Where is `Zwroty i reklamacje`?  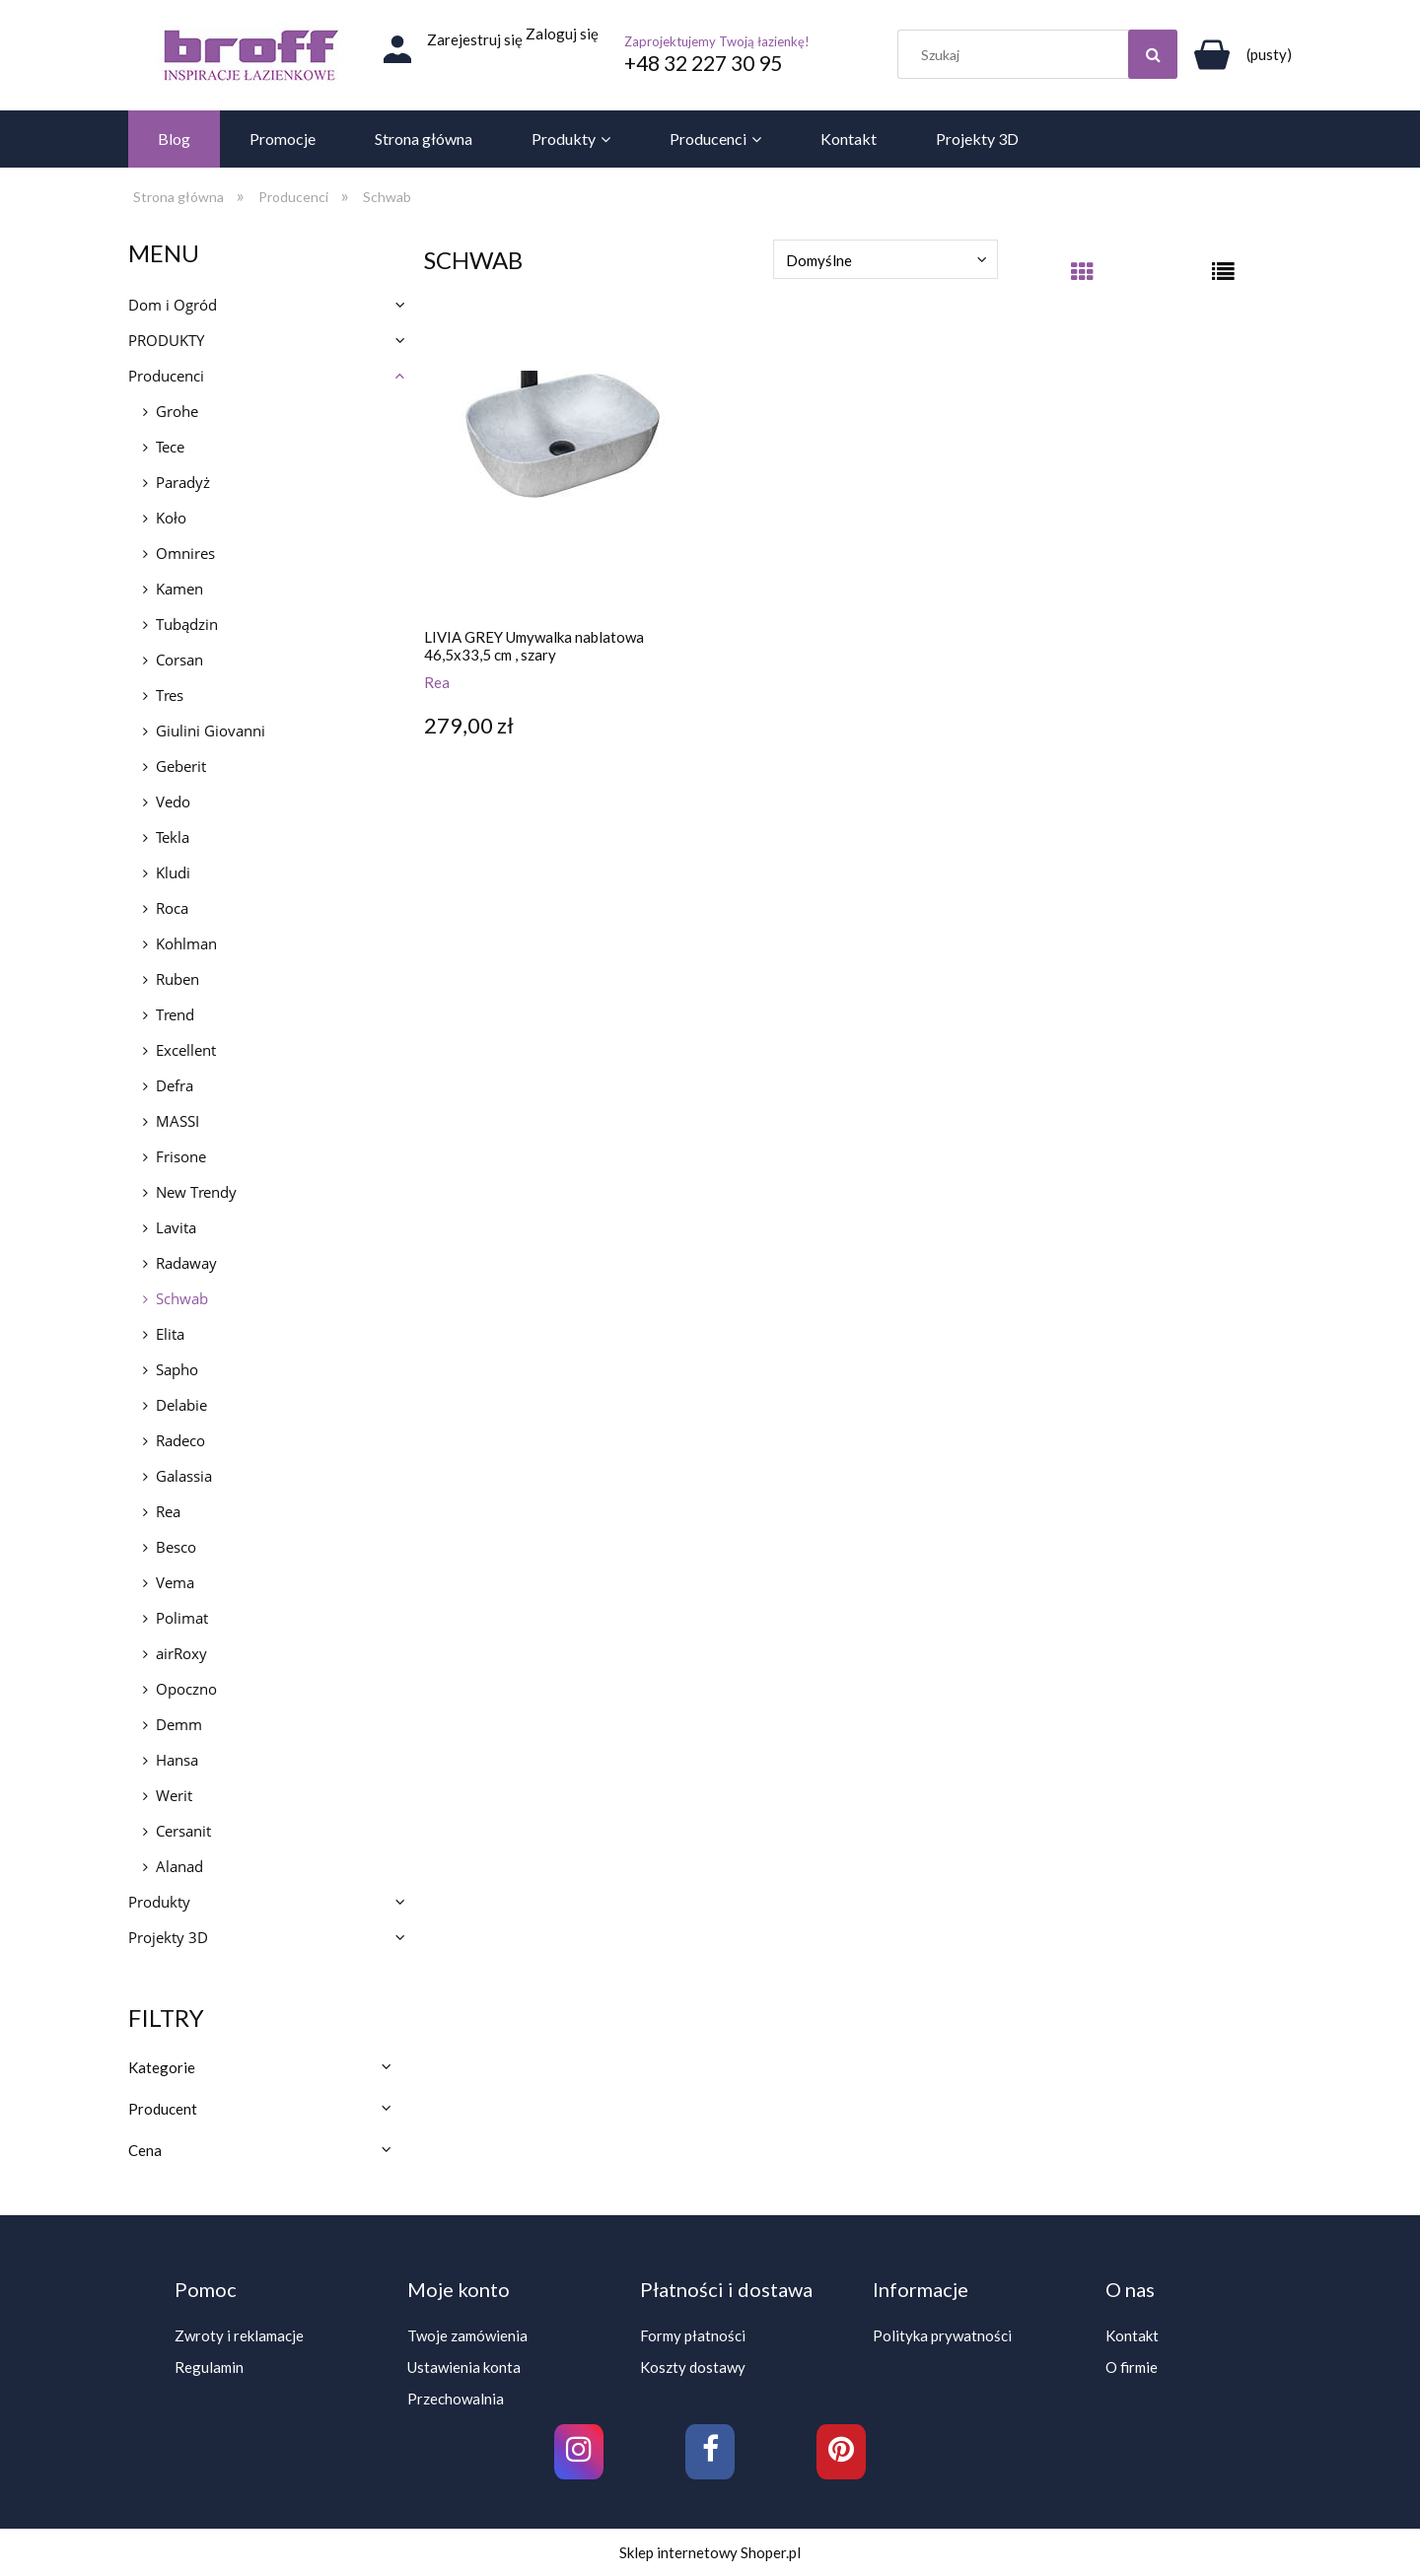 Zwroty i reklamacje is located at coordinates (239, 2335).